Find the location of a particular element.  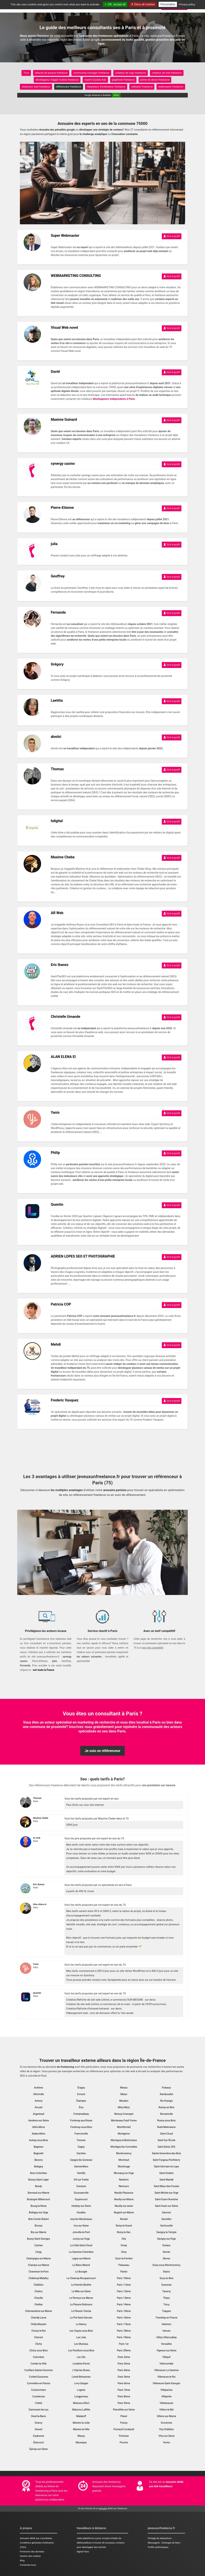

Cormeilles-en-Parisis is located at coordinates (38, 2383).